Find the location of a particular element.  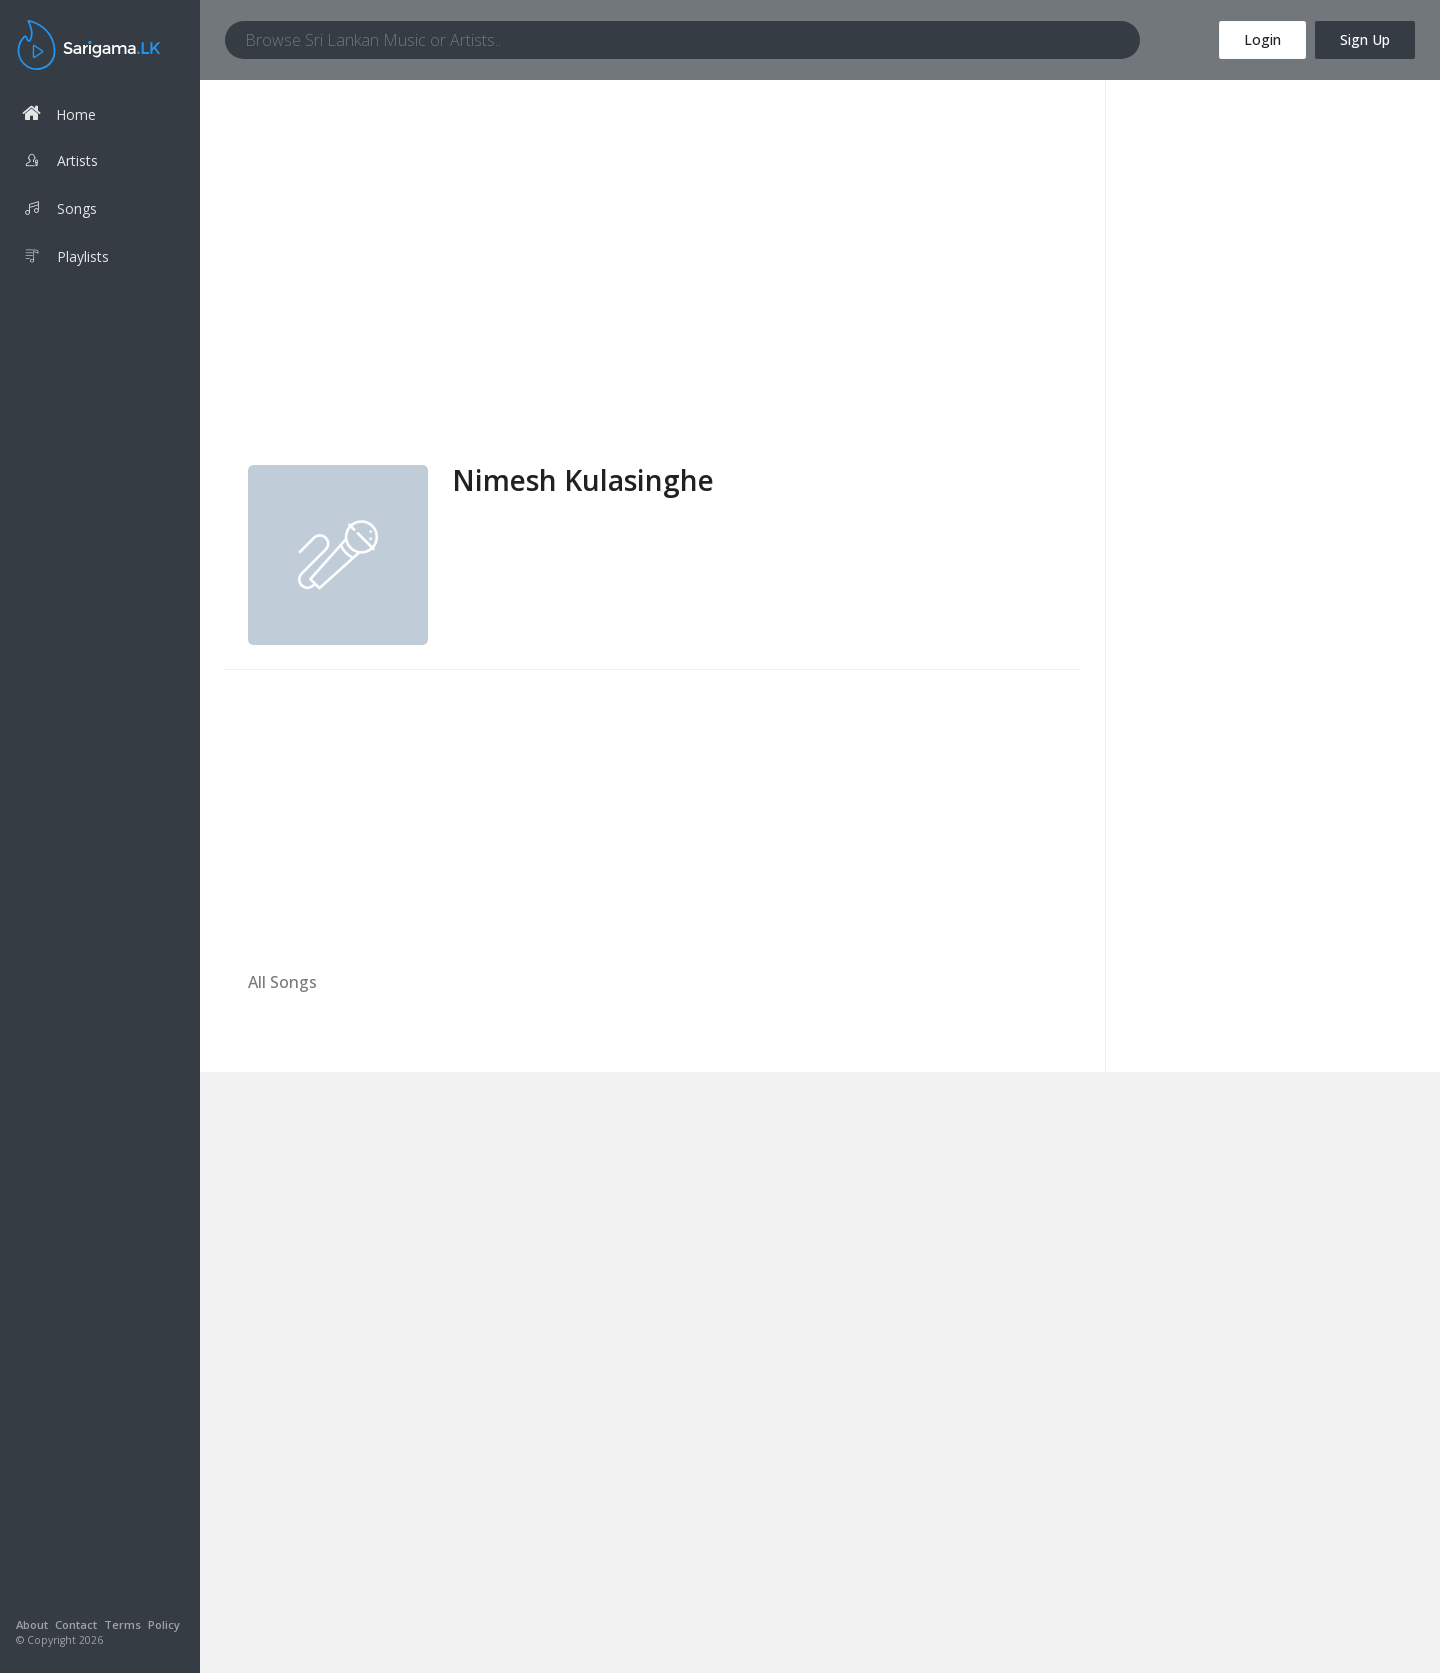

Sign Up is located at coordinates (1365, 39).